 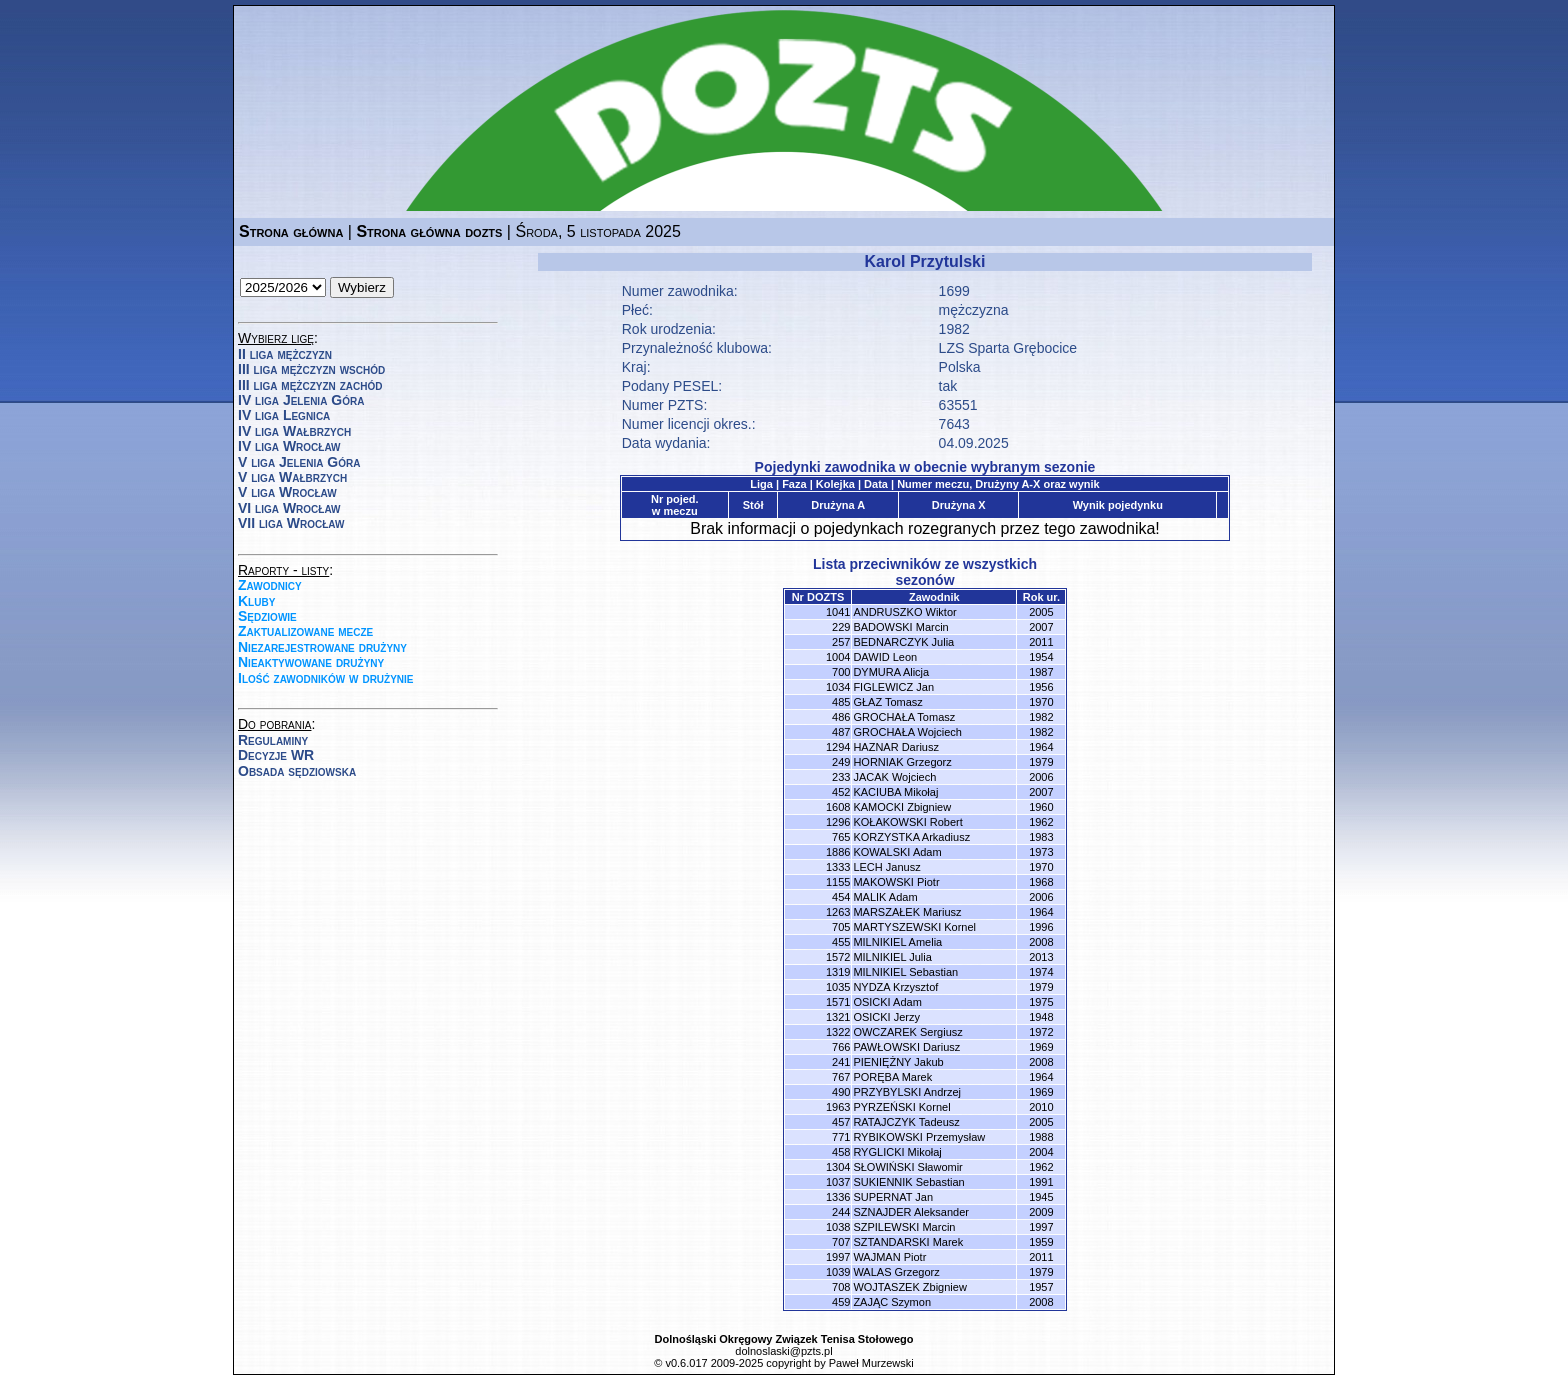 What do you see at coordinates (838, 972) in the screenshot?
I see `1319` at bounding box center [838, 972].